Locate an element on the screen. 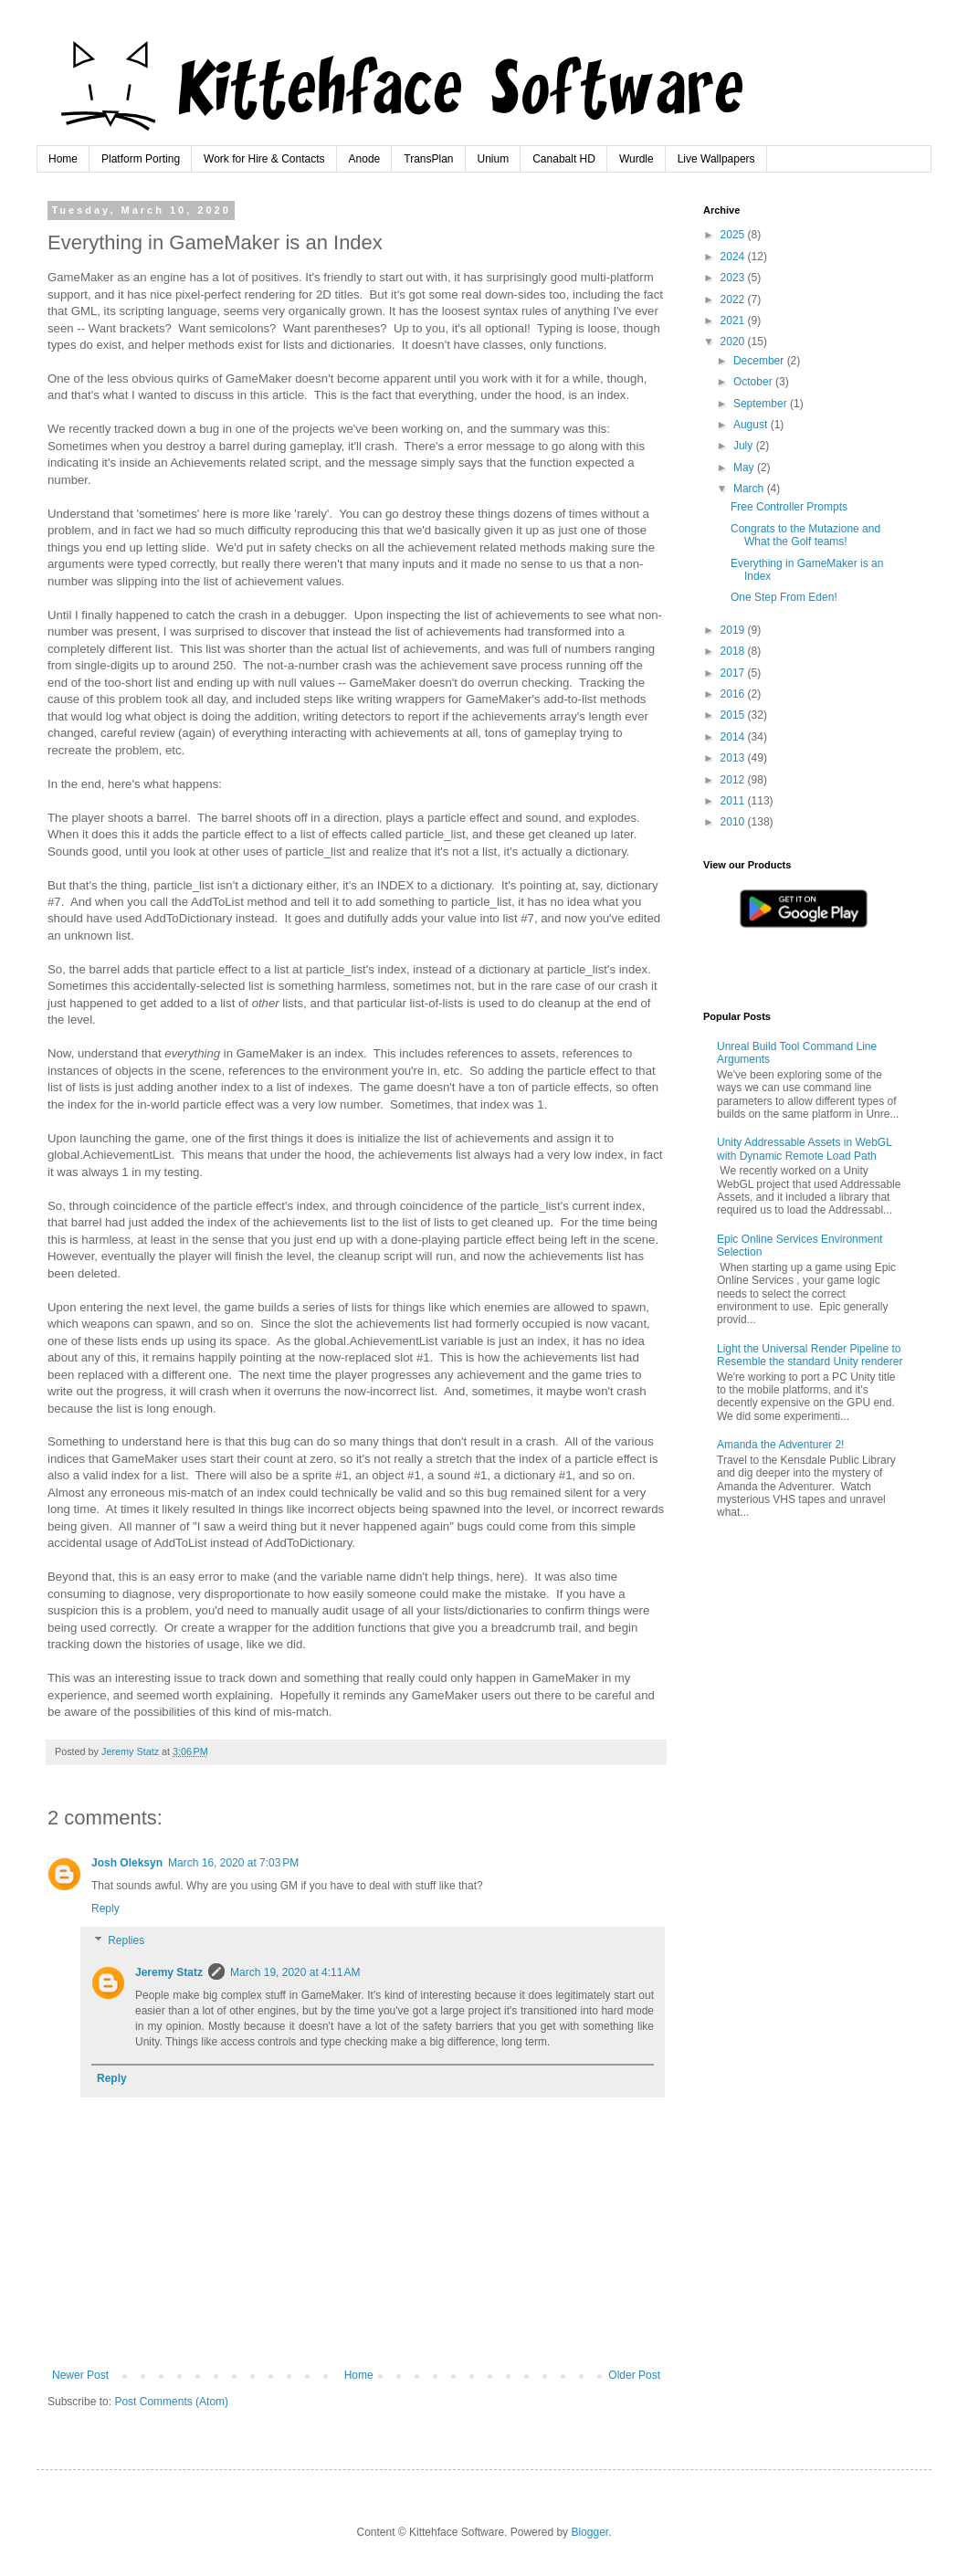 The image size is (968, 2576). 2021 is located at coordinates (734, 320).